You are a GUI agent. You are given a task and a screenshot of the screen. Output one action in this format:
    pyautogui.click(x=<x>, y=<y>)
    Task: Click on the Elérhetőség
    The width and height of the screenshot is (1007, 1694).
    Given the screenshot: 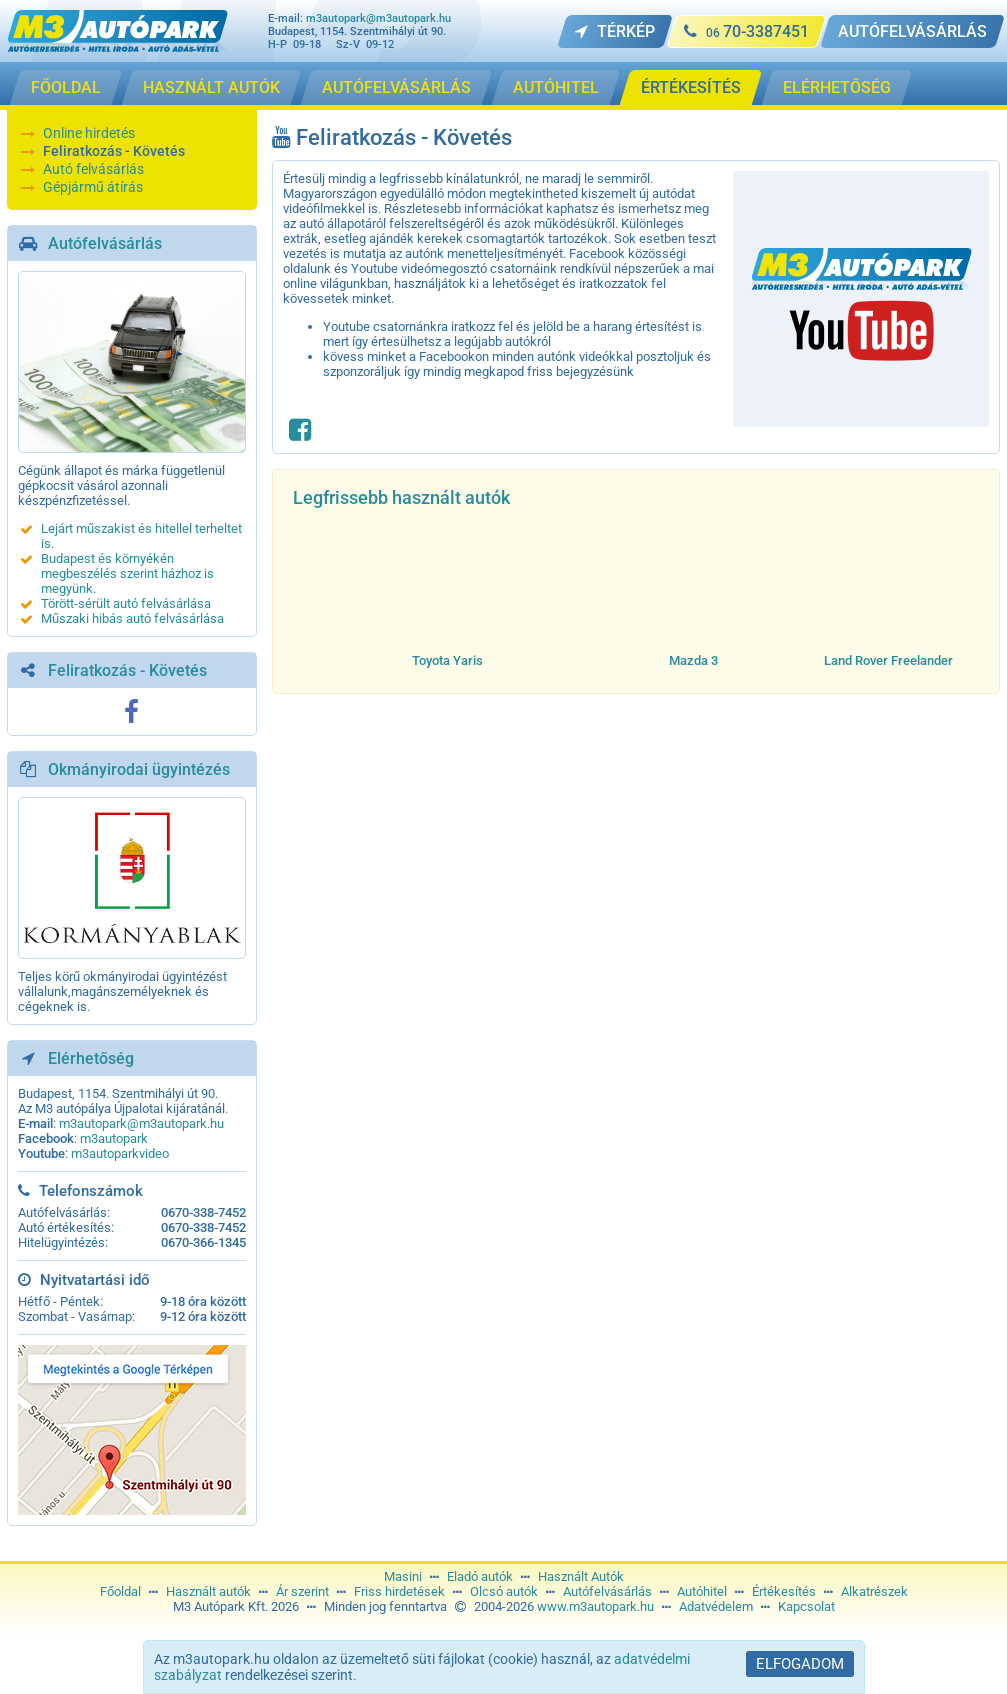 What is the action you would take?
    pyautogui.click(x=91, y=1058)
    